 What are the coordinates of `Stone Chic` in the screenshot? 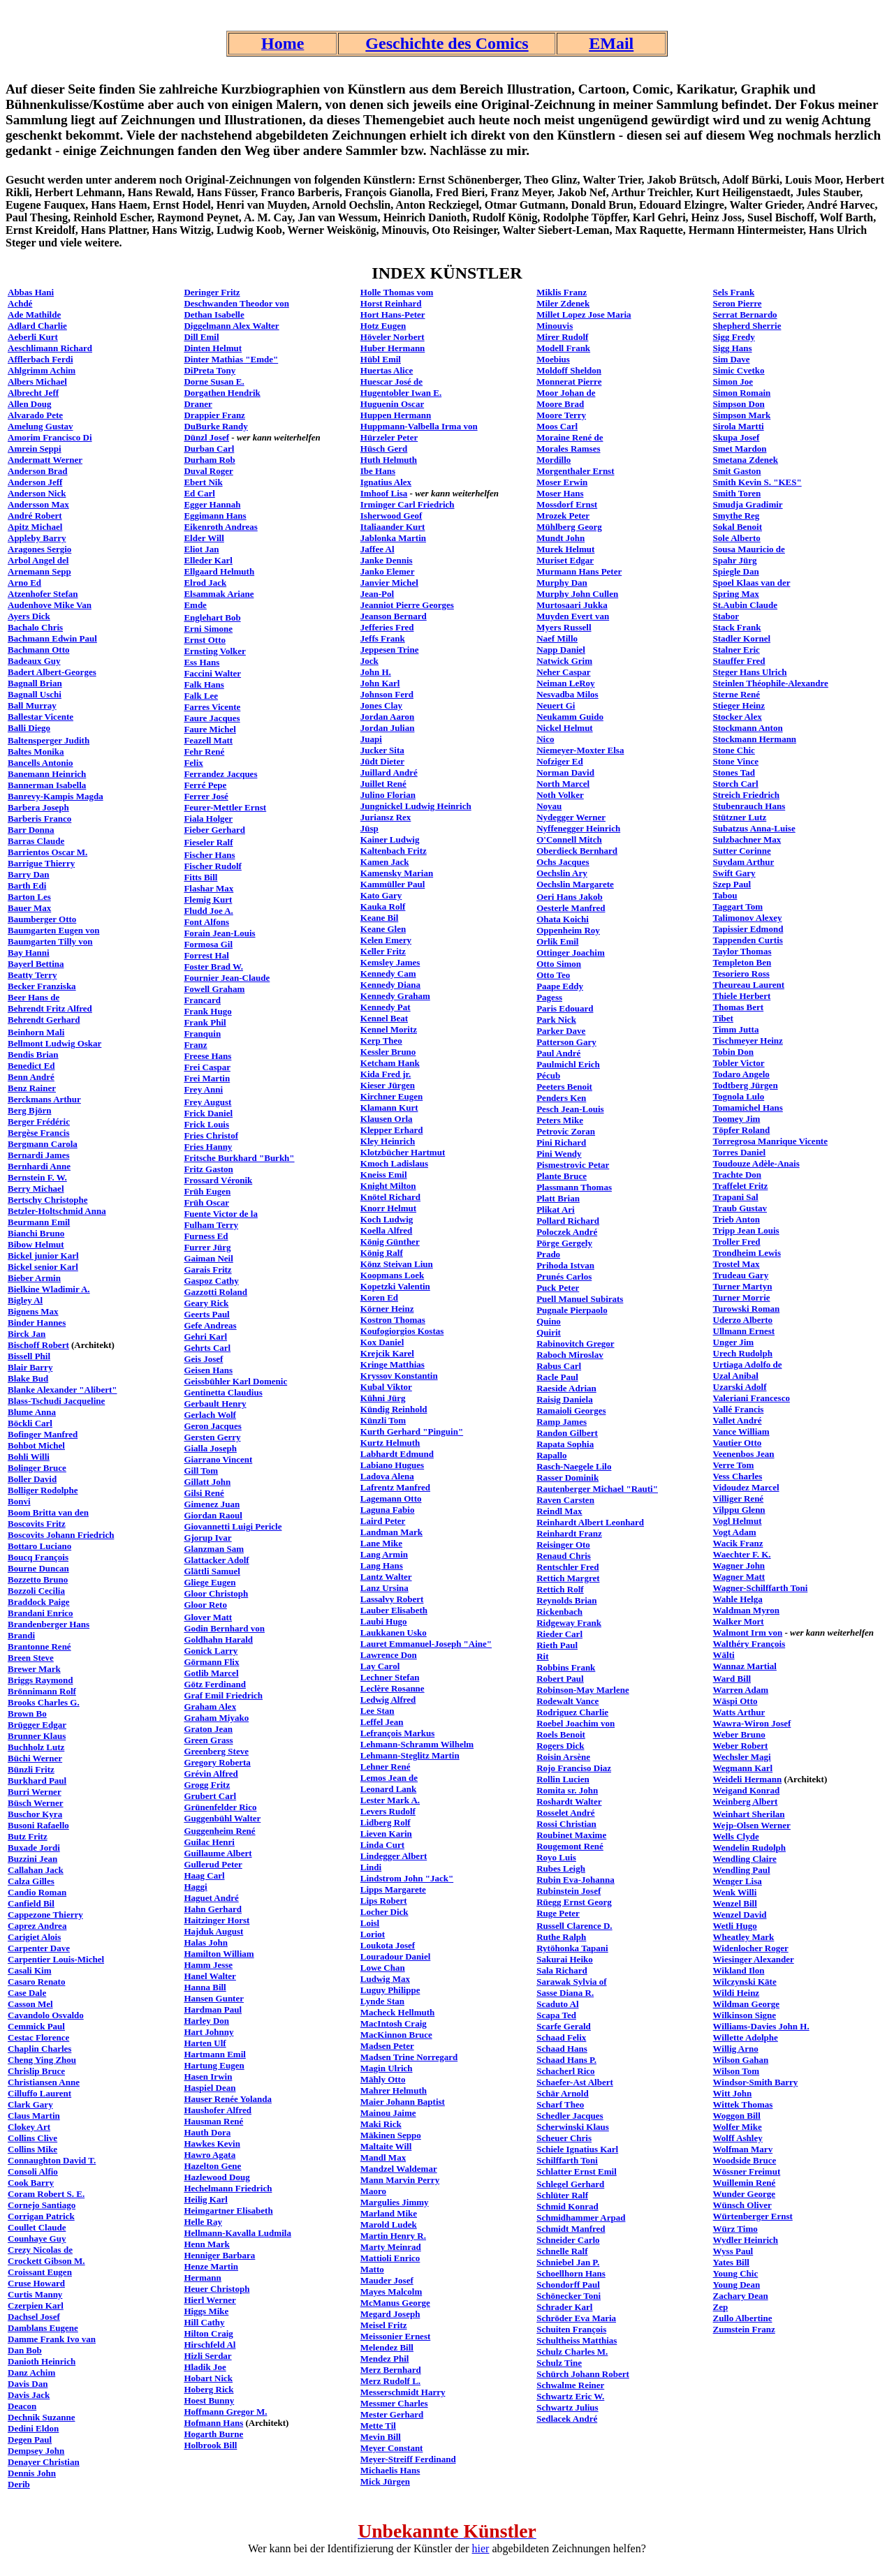 It's located at (734, 750).